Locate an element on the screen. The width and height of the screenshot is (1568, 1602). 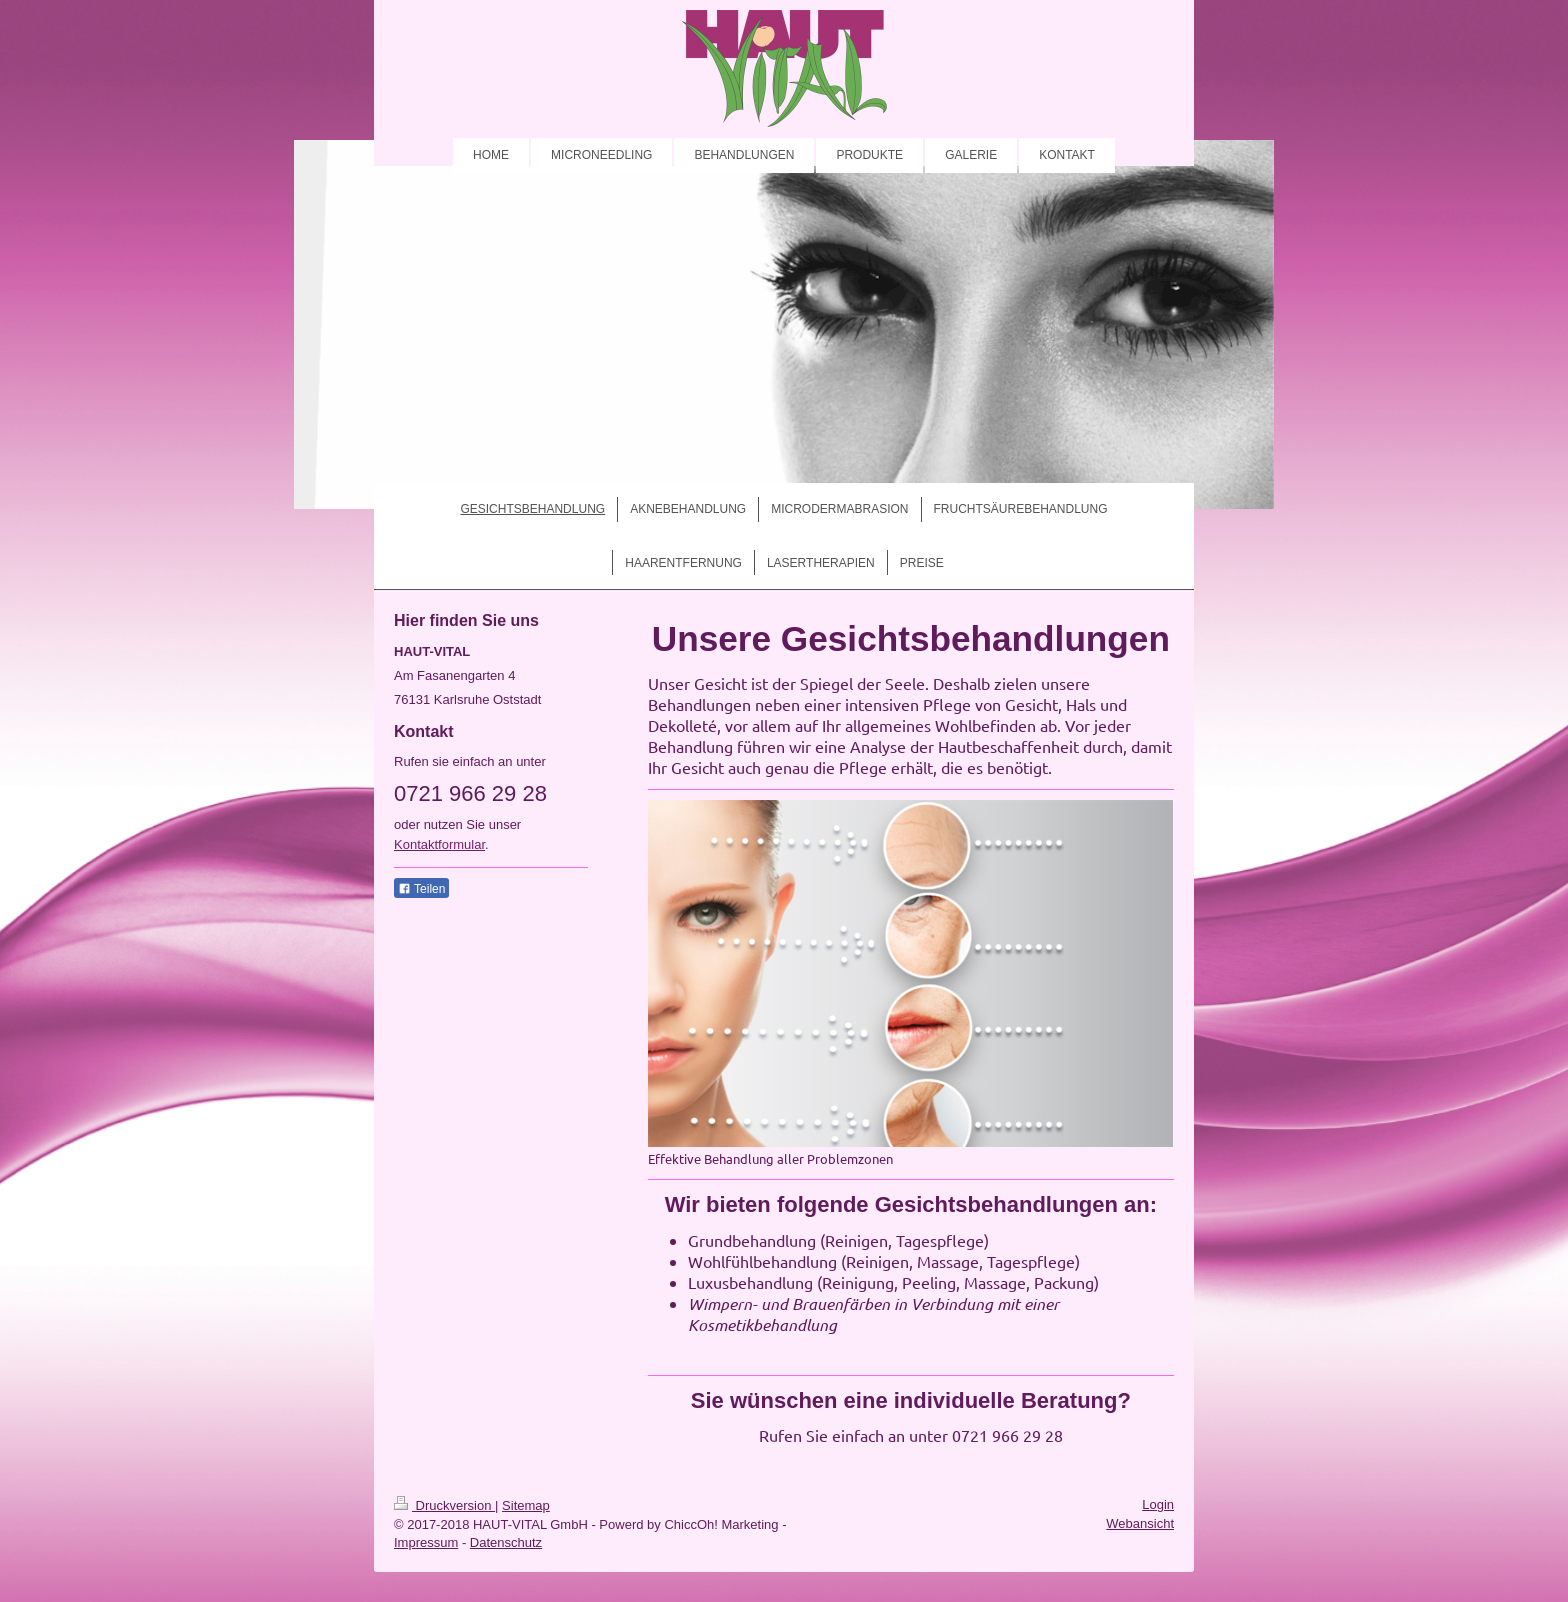
Druckversion is located at coordinates (444, 1505).